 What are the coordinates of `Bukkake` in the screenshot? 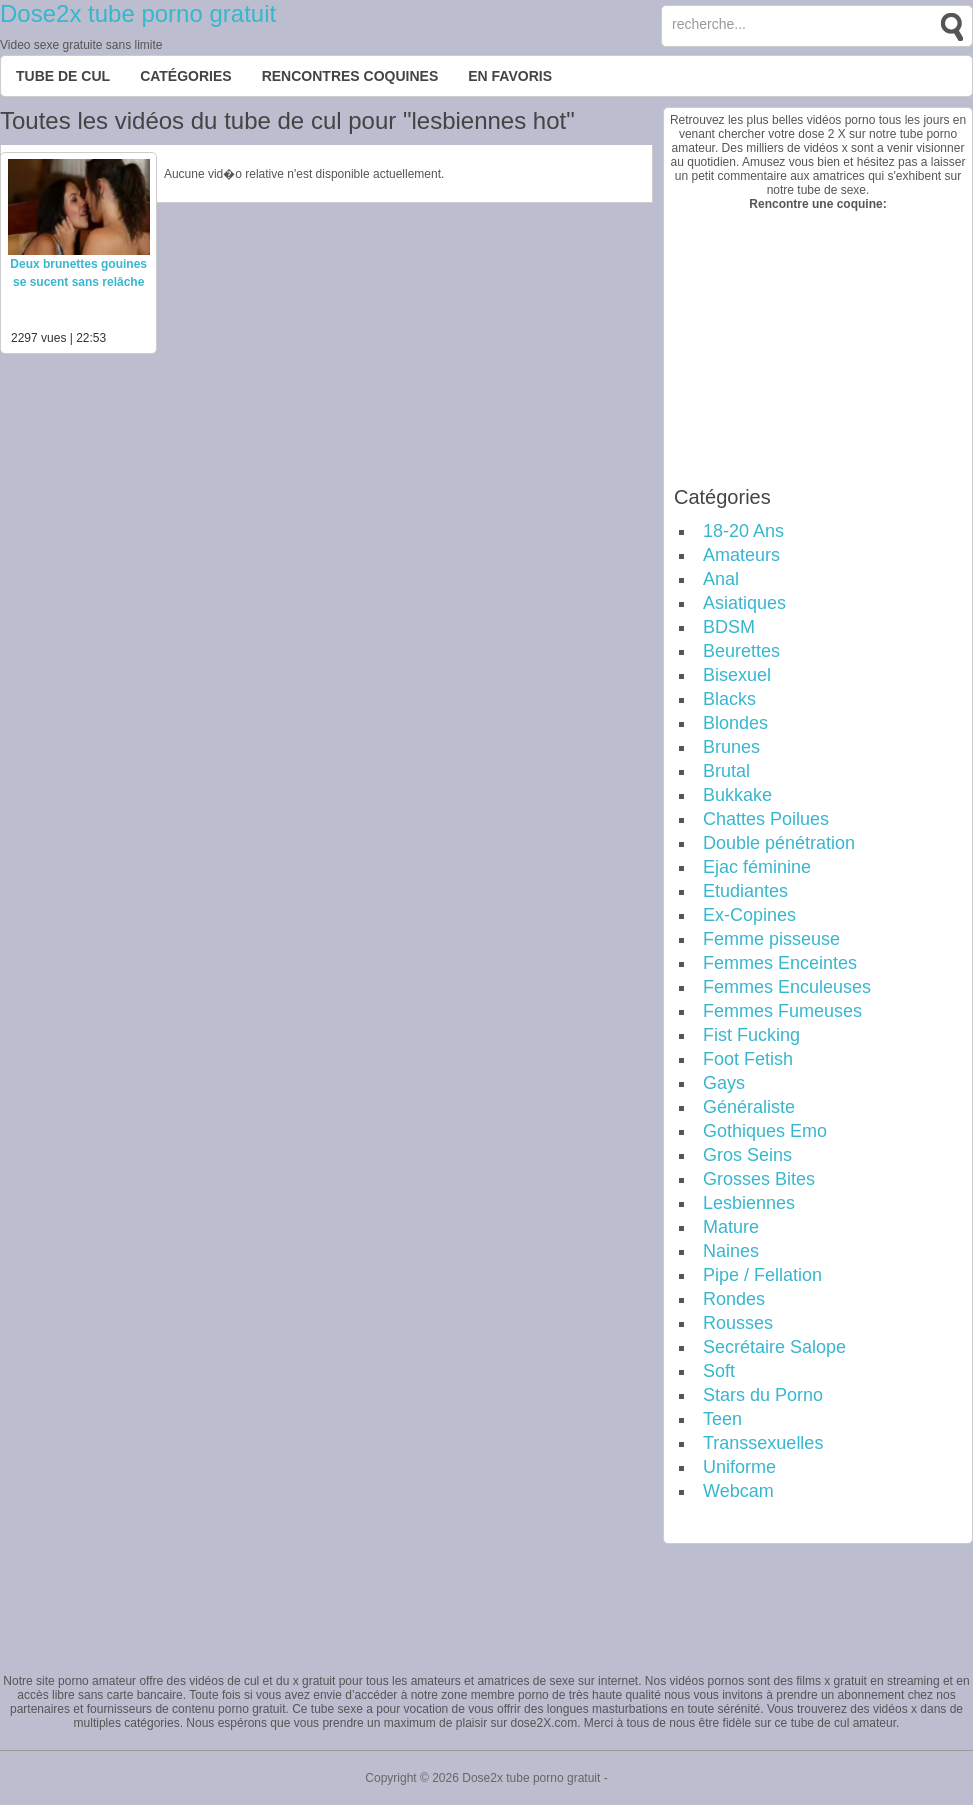 It's located at (737, 795).